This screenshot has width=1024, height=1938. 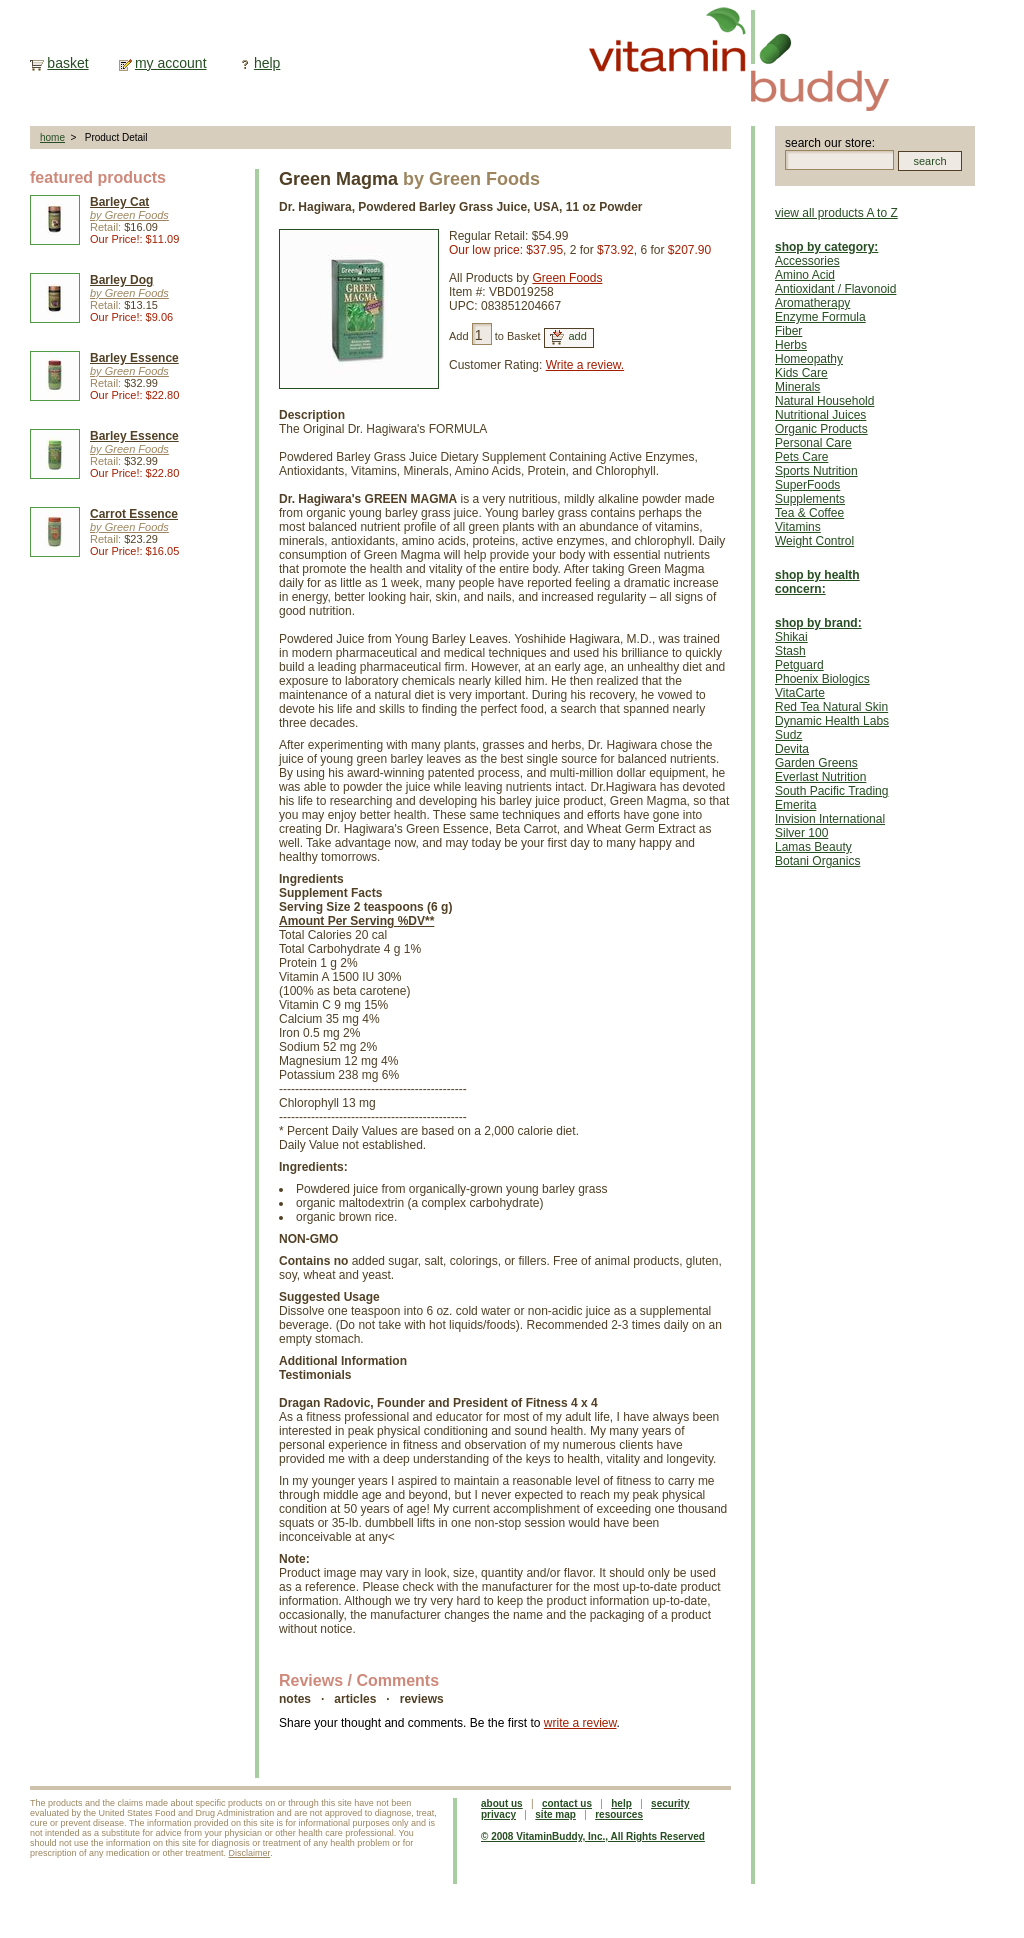 What do you see at coordinates (813, 847) in the screenshot?
I see `Lamas Beauty` at bounding box center [813, 847].